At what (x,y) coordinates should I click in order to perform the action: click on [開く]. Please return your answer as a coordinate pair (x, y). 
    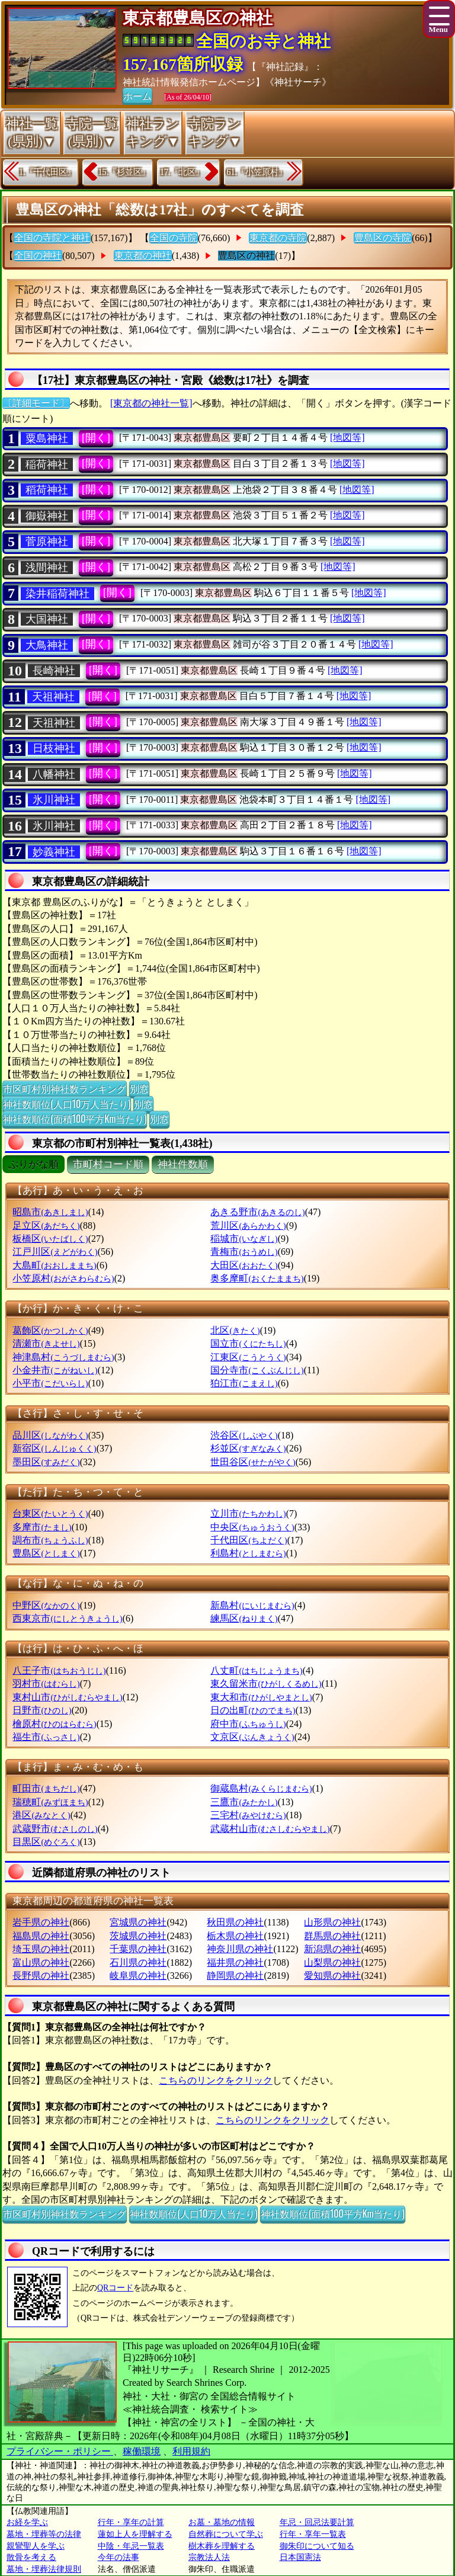
    Looking at the image, I should click on (96, 438).